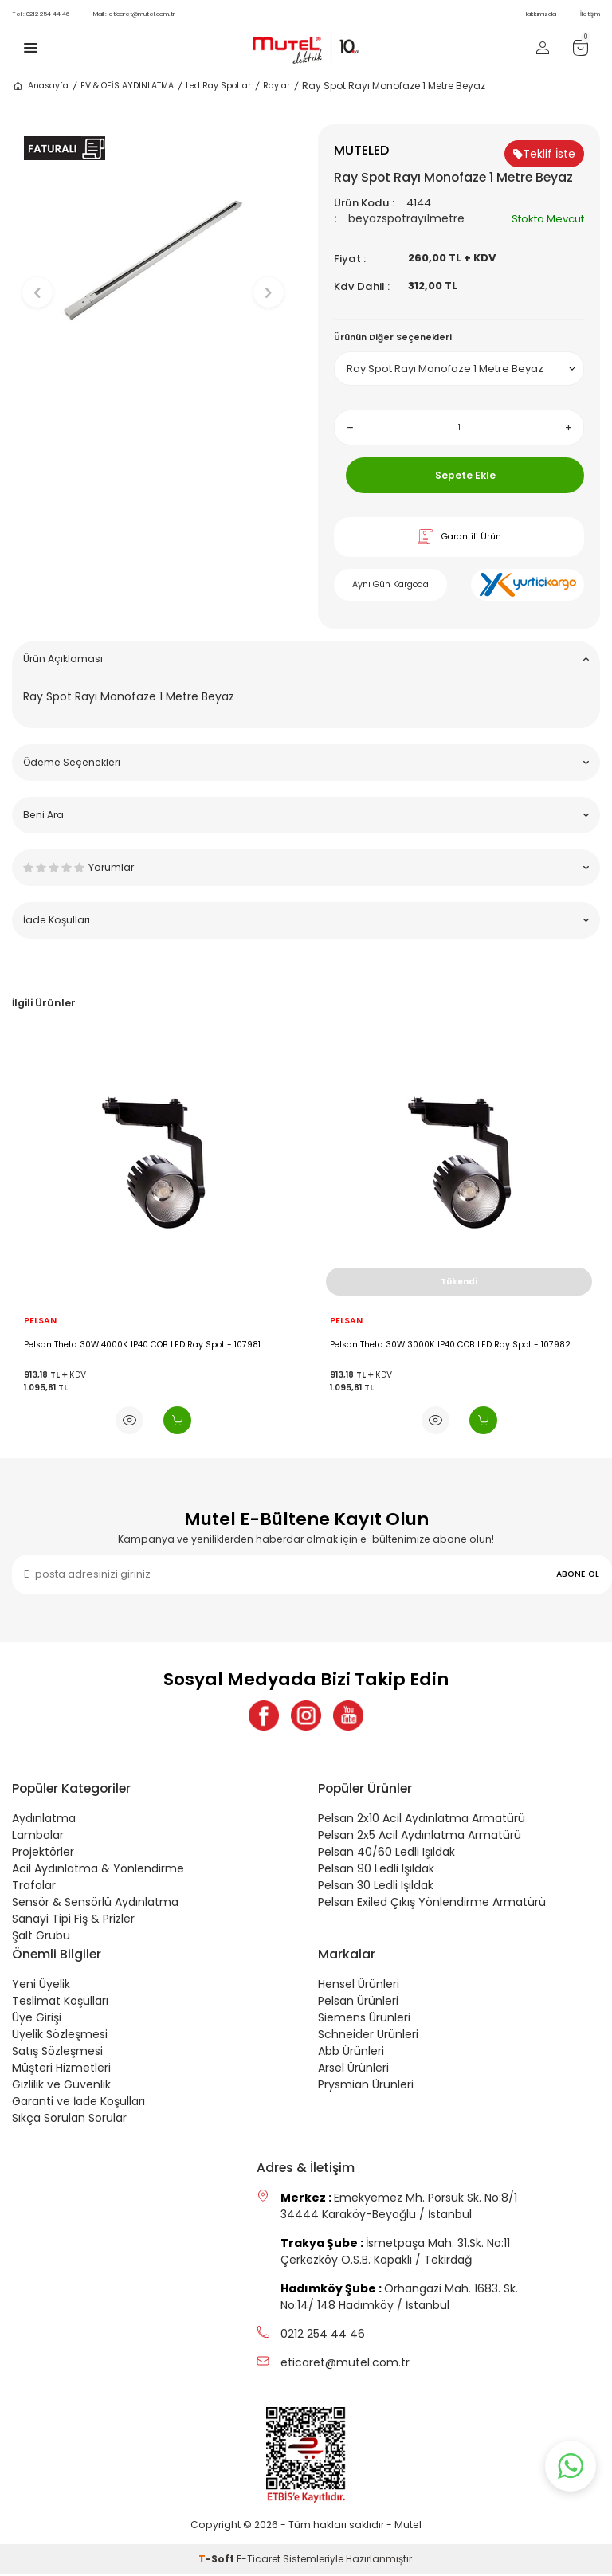  I want to click on Sensör & Sensörlü Aydınlatma, so click(95, 1903).